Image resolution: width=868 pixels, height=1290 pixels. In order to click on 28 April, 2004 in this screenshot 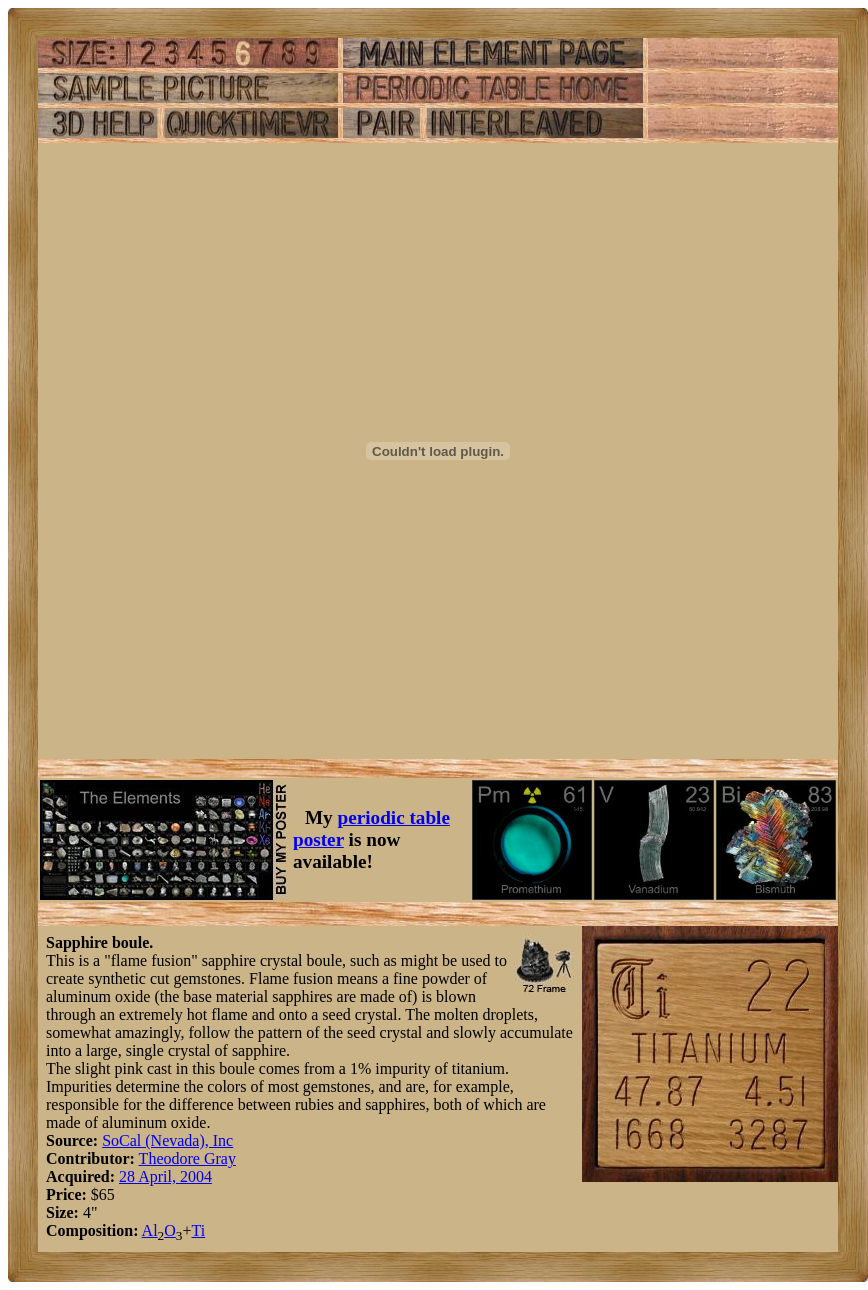, I will do `click(165, 1176)`.